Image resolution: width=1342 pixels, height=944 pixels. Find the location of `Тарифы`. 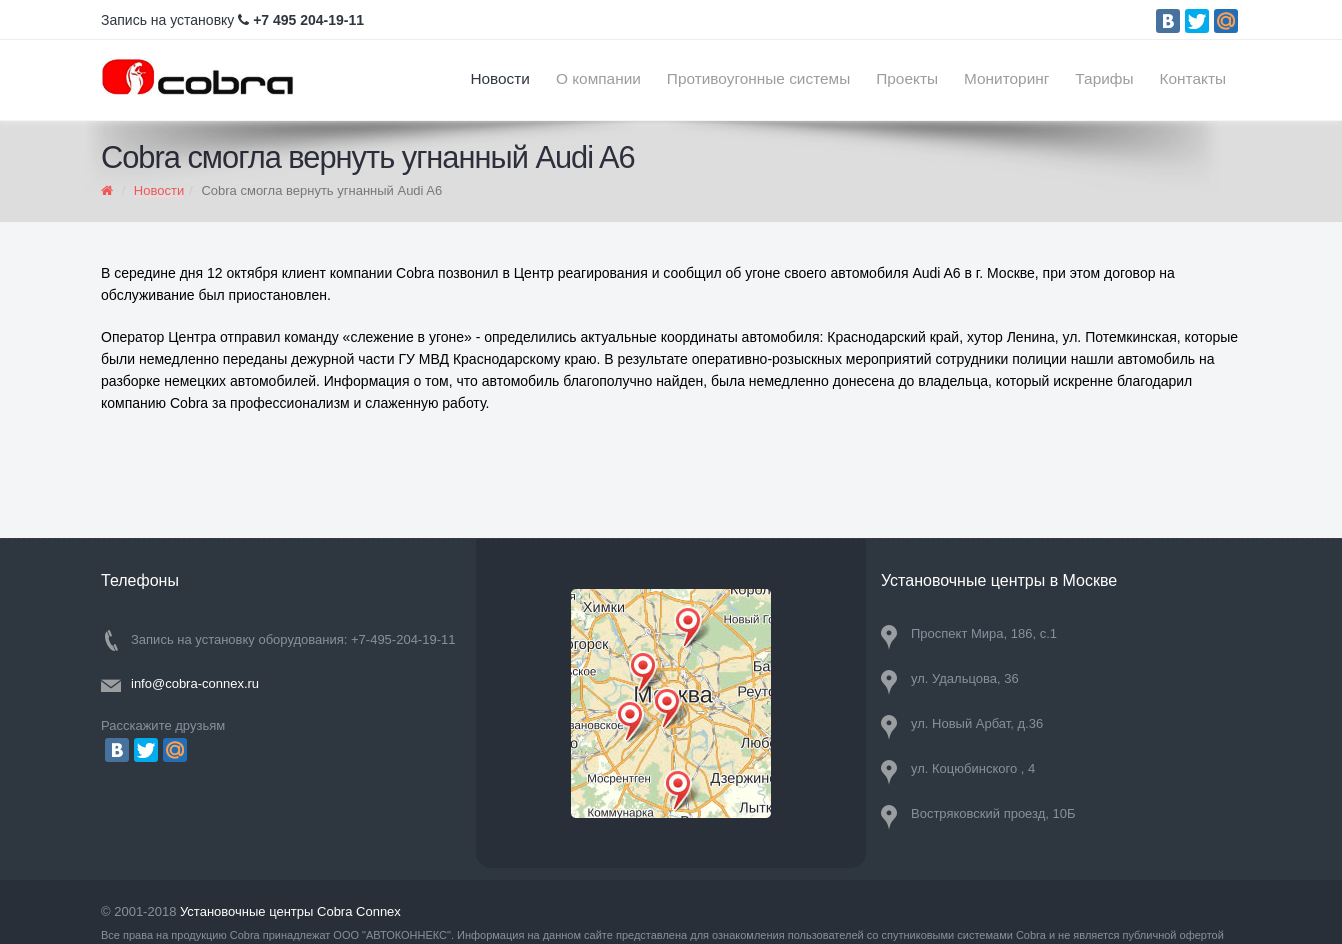

Тарифы is located at coordinates (1104, 78).